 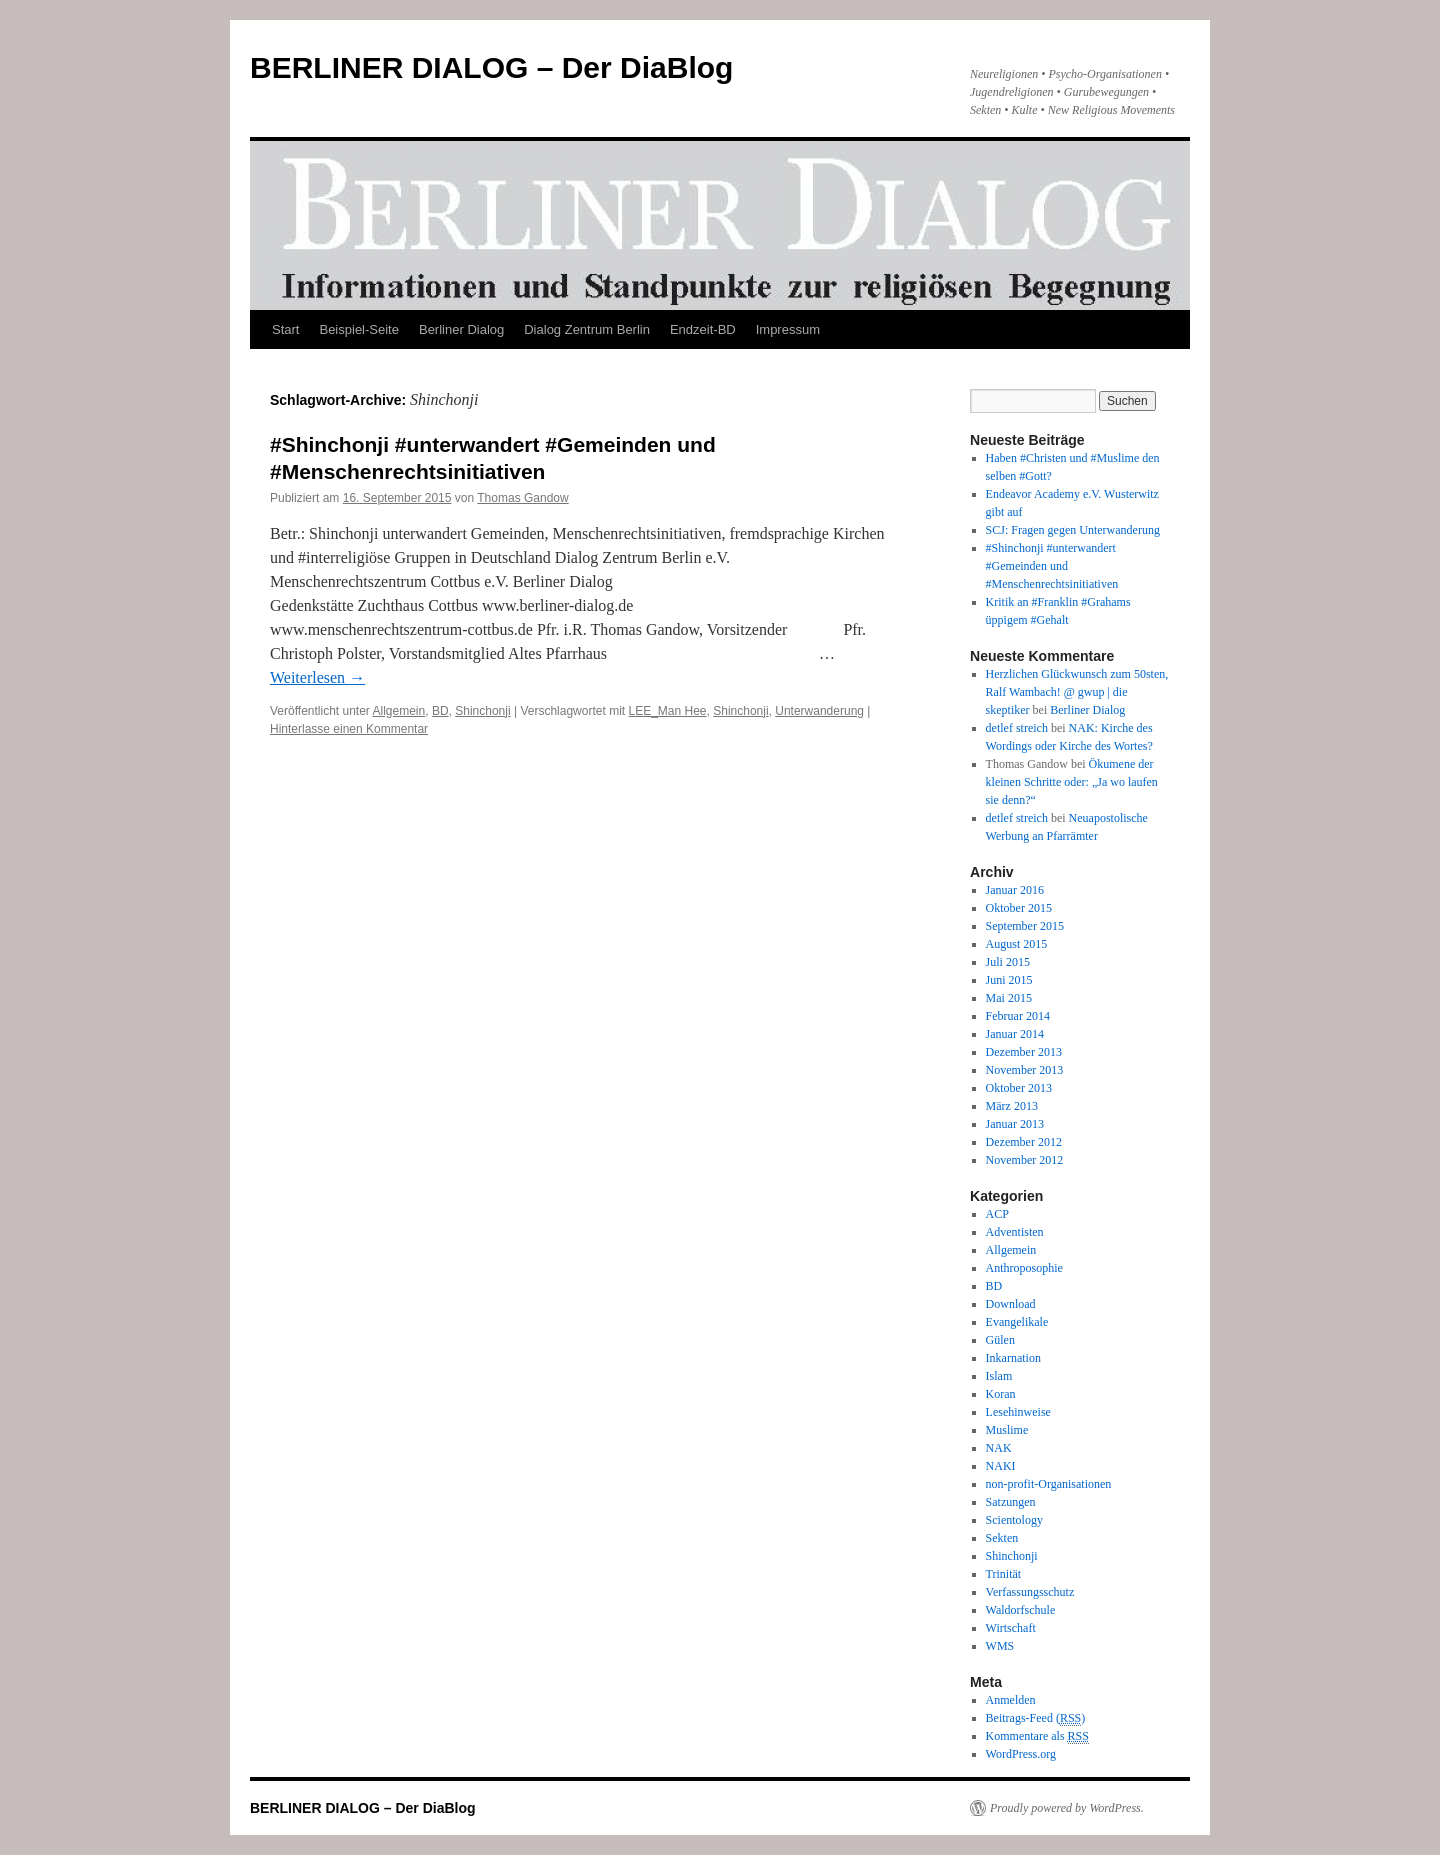 What do you see at coordinates (1017, 1322) in the screenshot?
I see `Evangelikale` at bounding box center [1017, 1322].